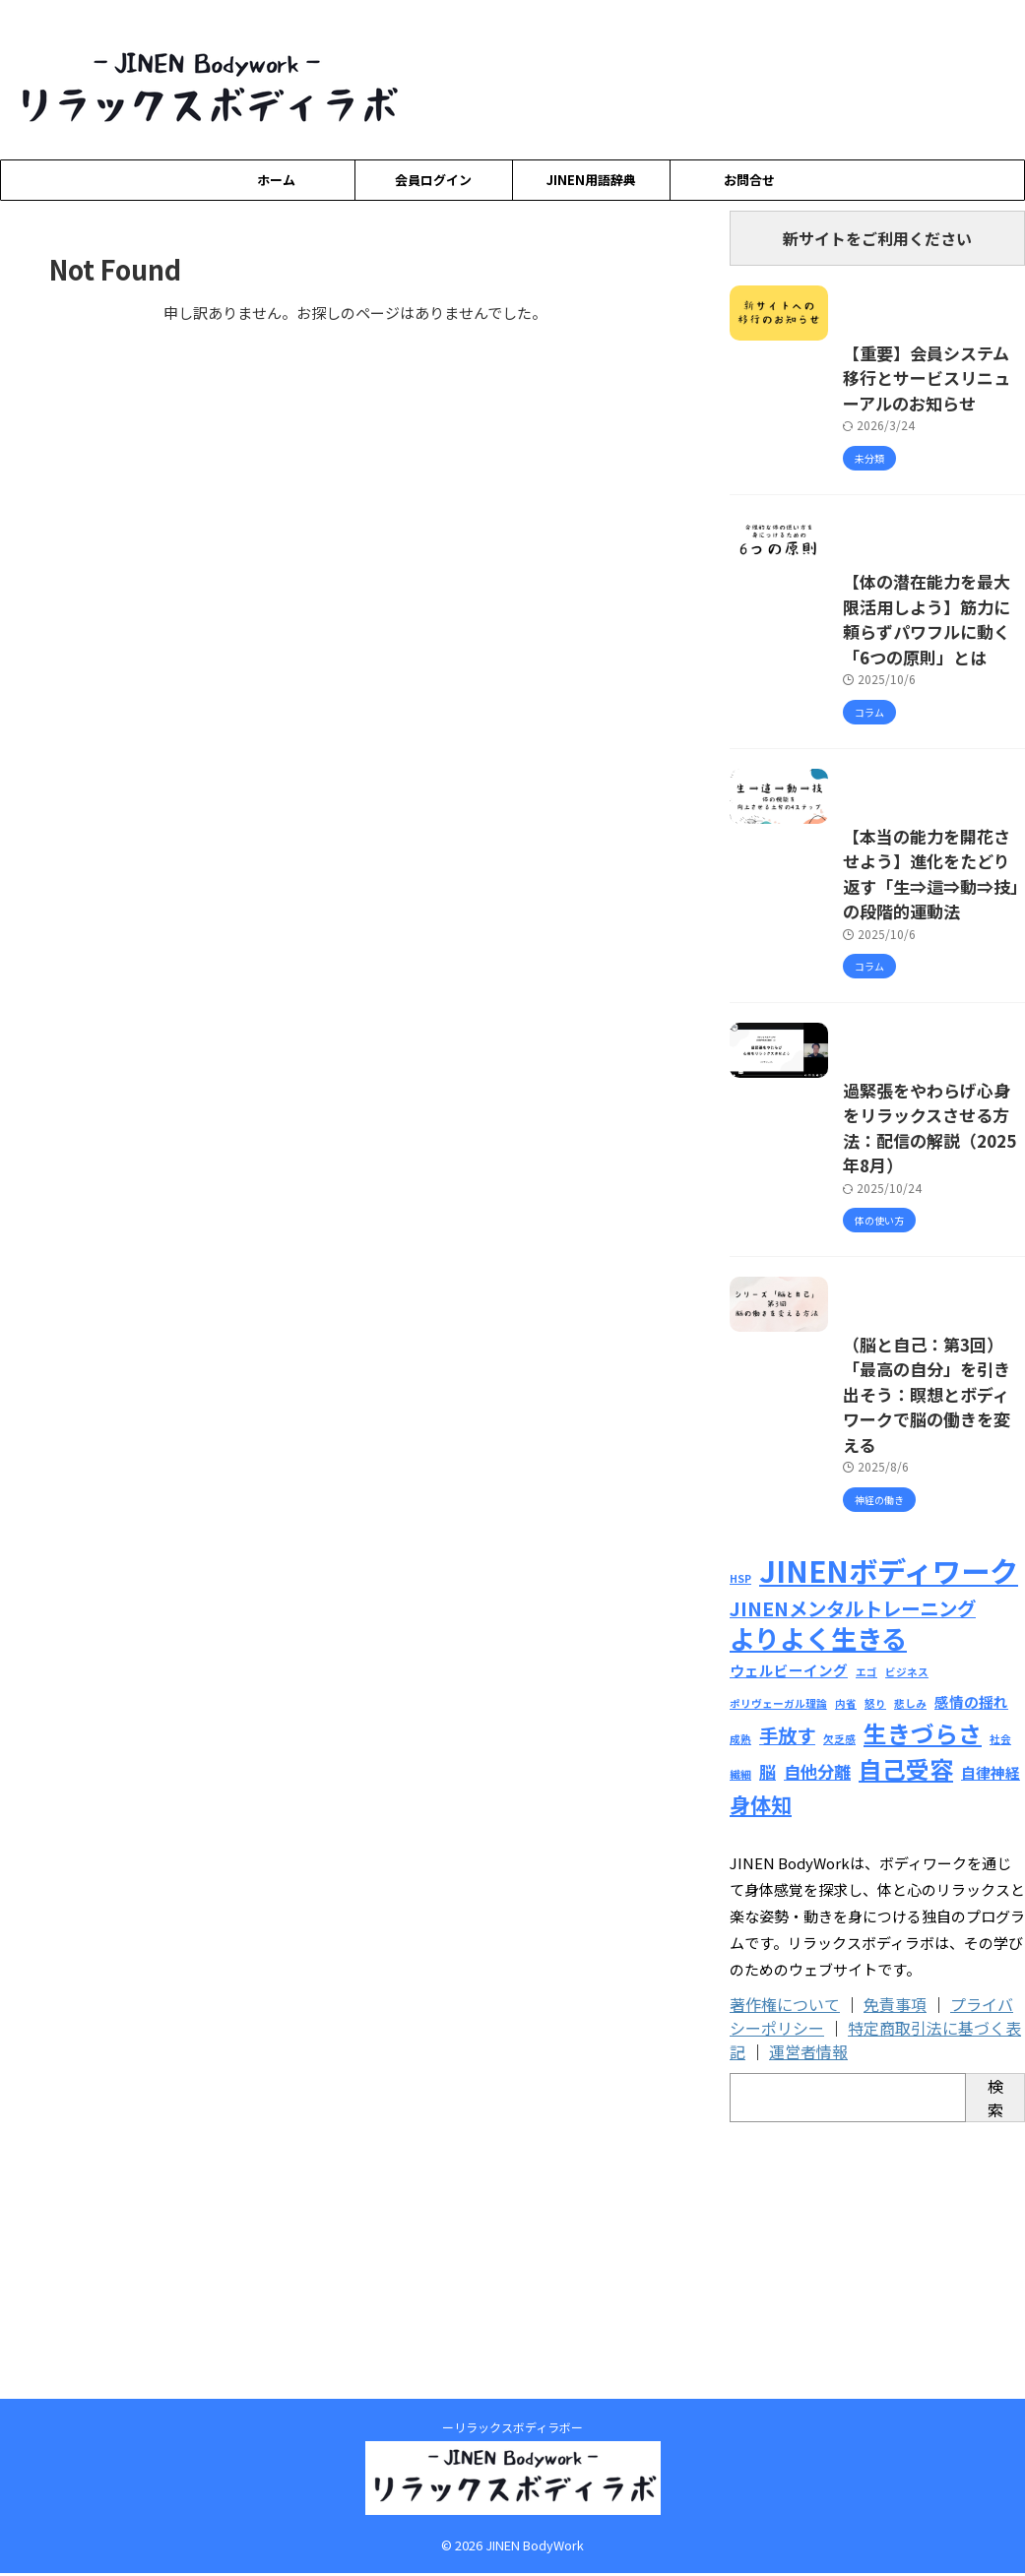  I want to click on 著作権について, so click(785, 2254).